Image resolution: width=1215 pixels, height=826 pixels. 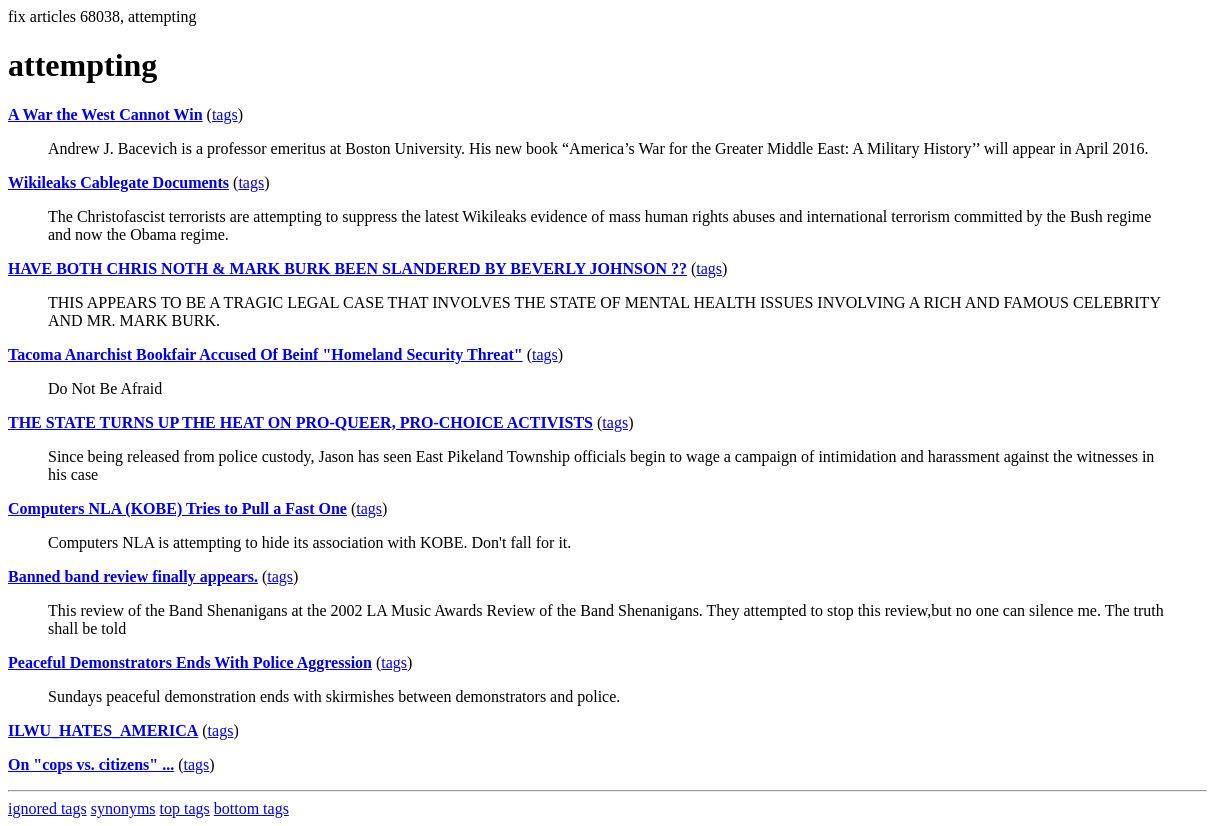 What do you see at coordinates (347, 268) in the screenshot?
I see `HAVE BOTH CHRIS NOTH & MARK BURK BEEN SLANDERED BY BEVERLY JOHNSON ??` at bounding box center [347, 268].